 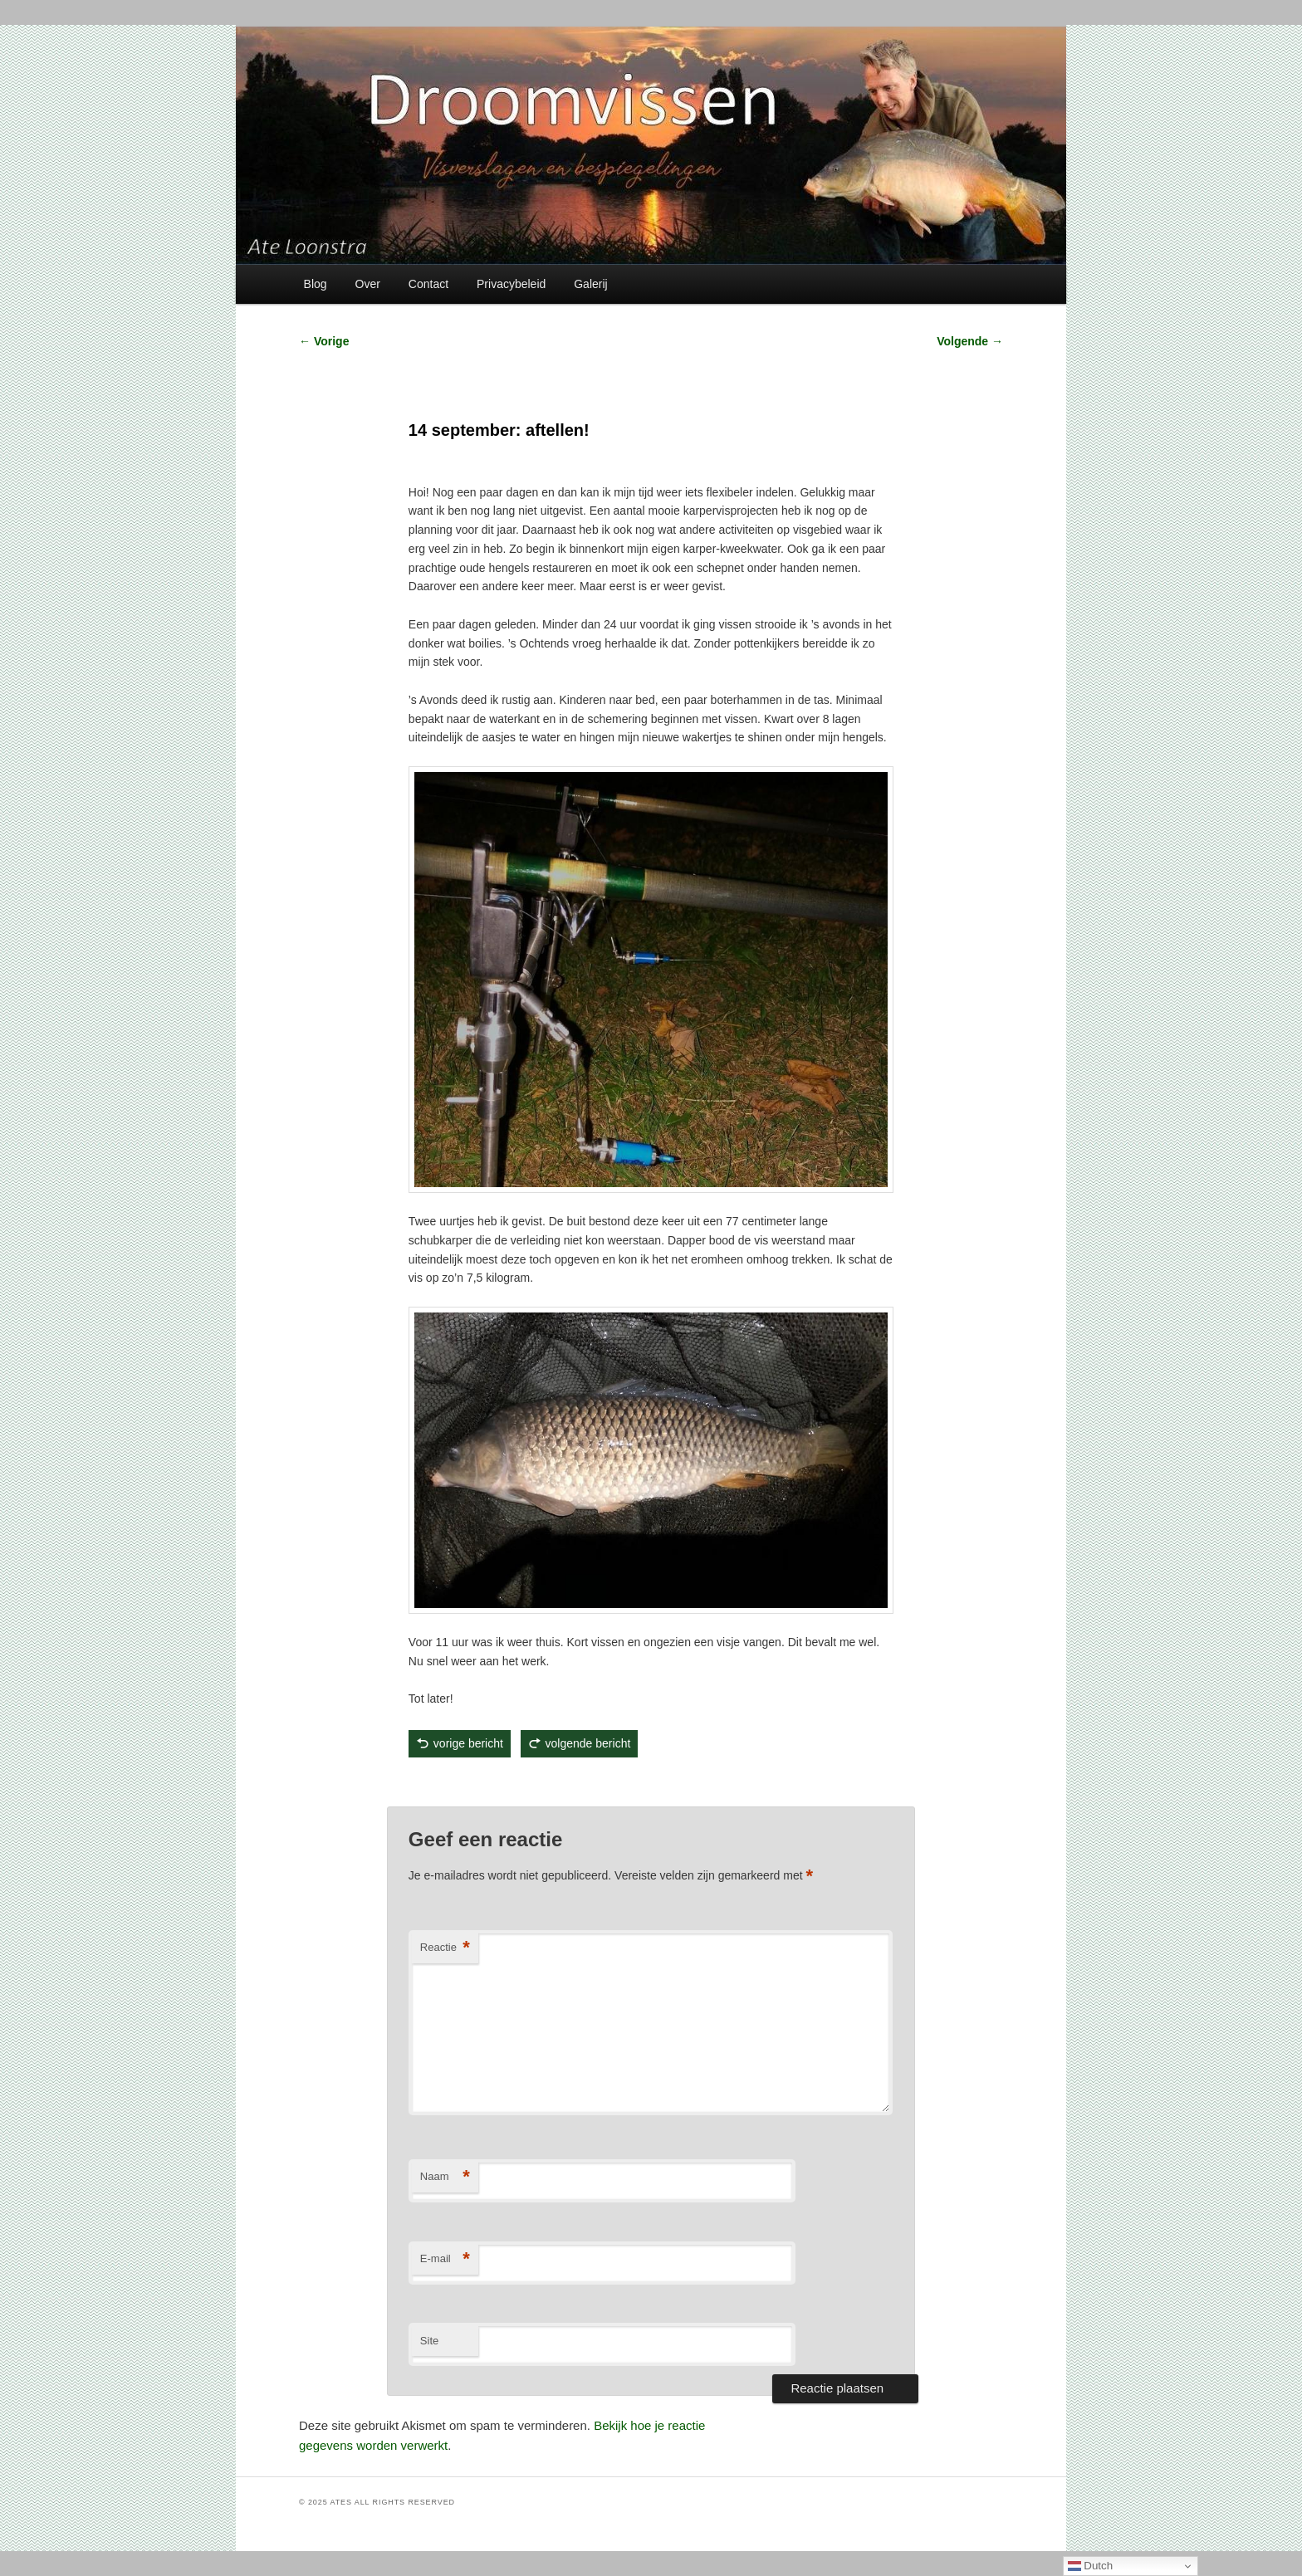 I want to click on Contact, so click(x=428, y=284).